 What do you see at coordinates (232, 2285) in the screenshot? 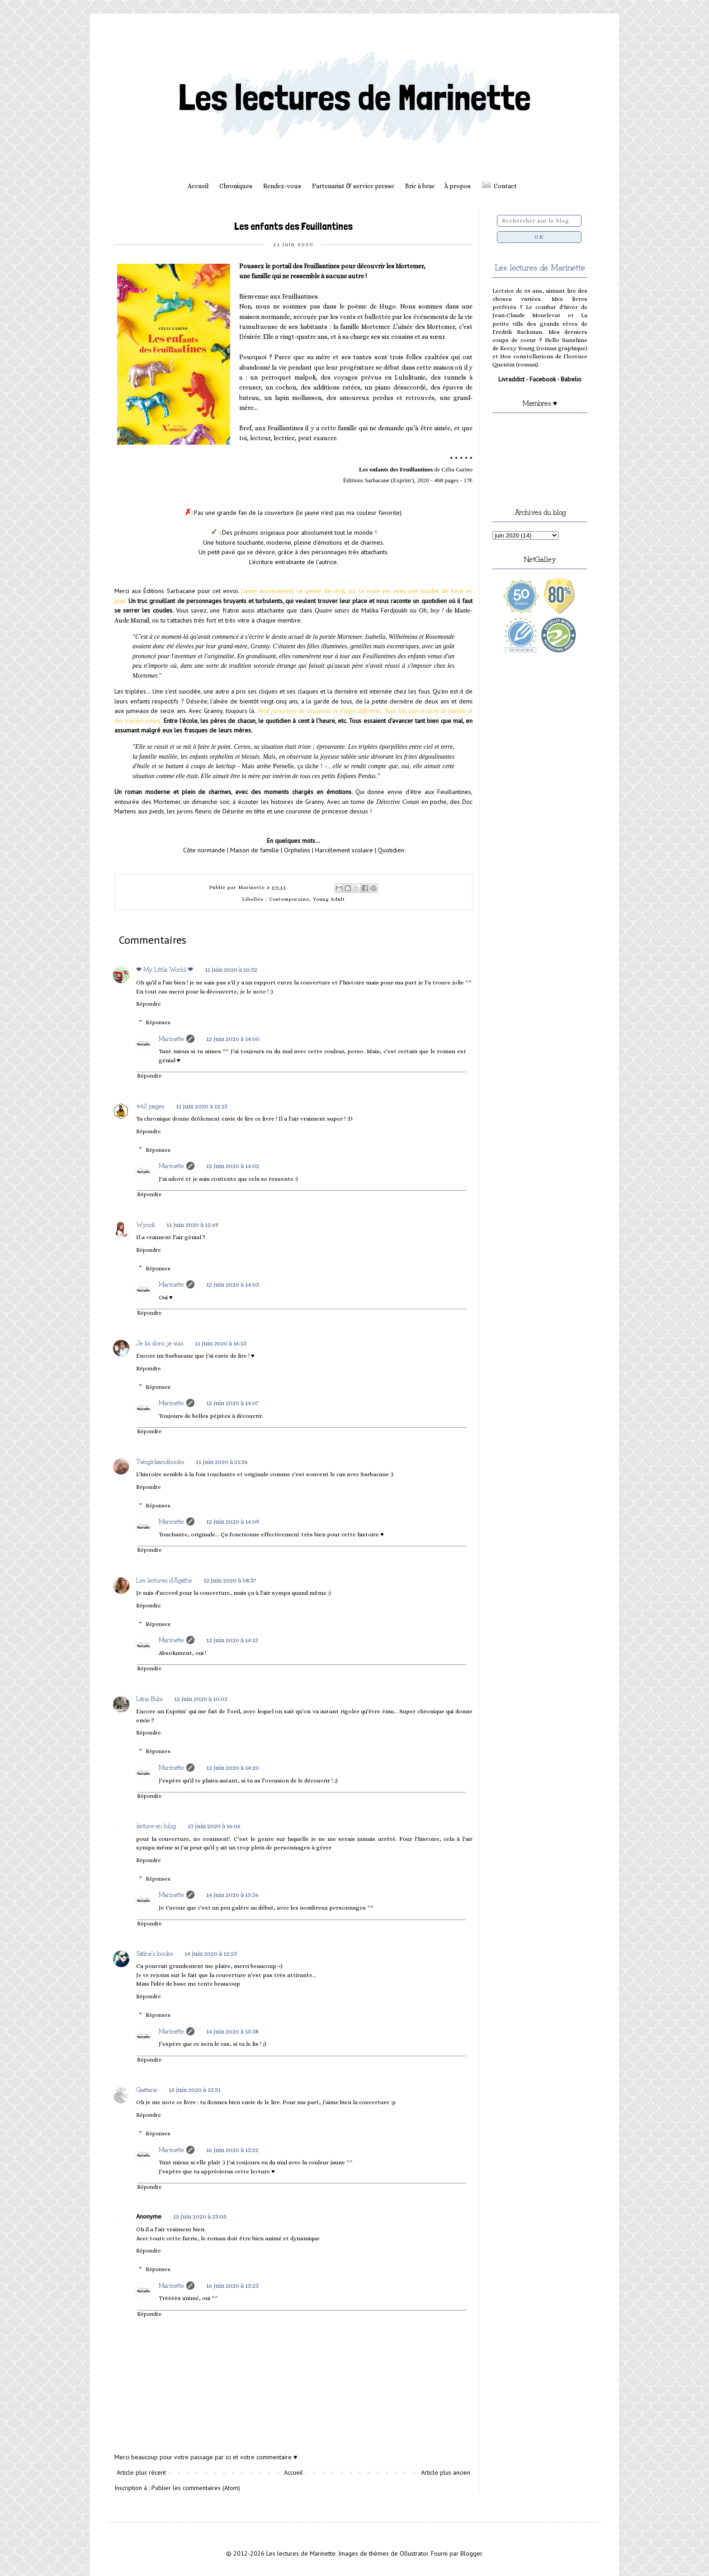
I see `16 juin 2020 à 13:23` at bounding box center [232, 2285].